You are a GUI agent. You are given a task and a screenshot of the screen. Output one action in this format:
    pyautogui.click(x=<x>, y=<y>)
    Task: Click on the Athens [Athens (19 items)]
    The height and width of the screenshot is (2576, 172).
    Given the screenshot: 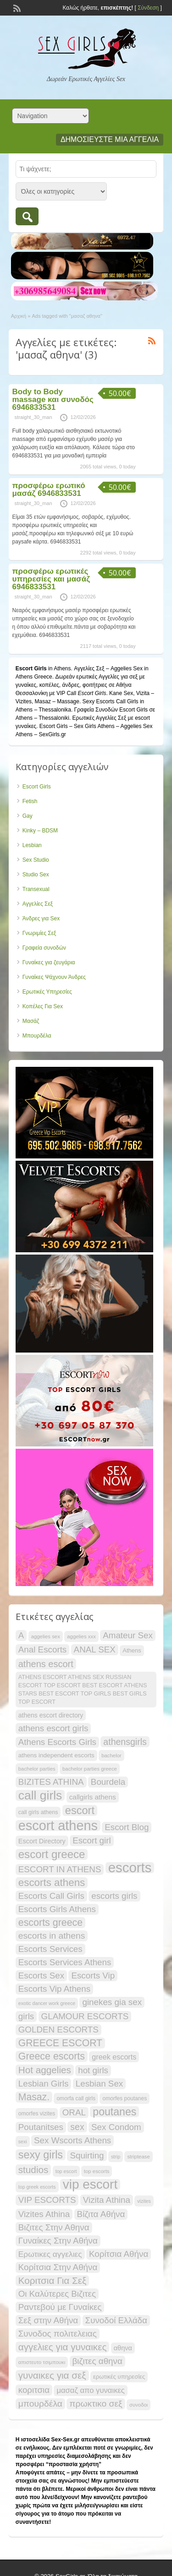 What is the action you would take?
    pyautogui.click(x=131, y=1650)
    